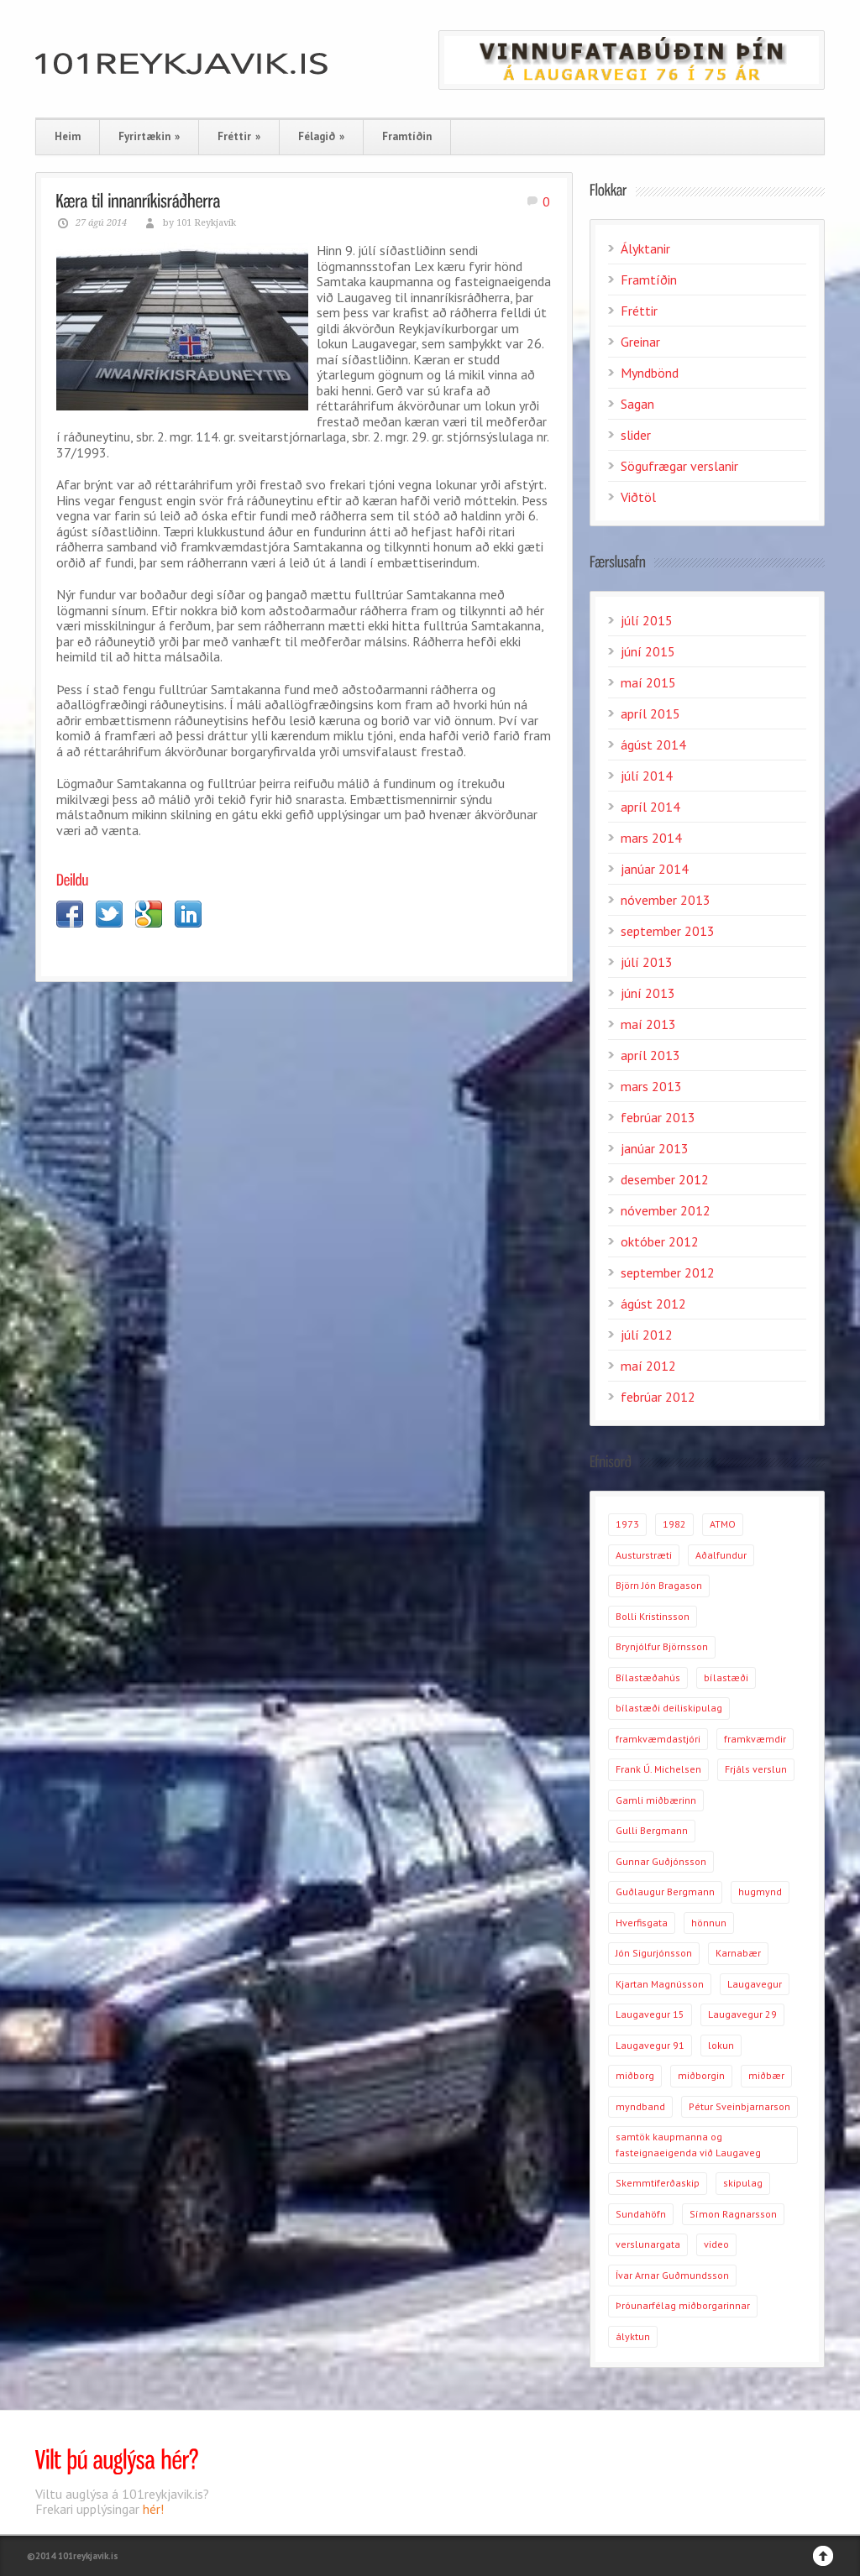 Image resolution: width=860 pixels, height=2576 pixels. Describe the element at coordinates (672, 2275) in the screenshot. I see `Ívar Arnar Guðmundsson` at that location.